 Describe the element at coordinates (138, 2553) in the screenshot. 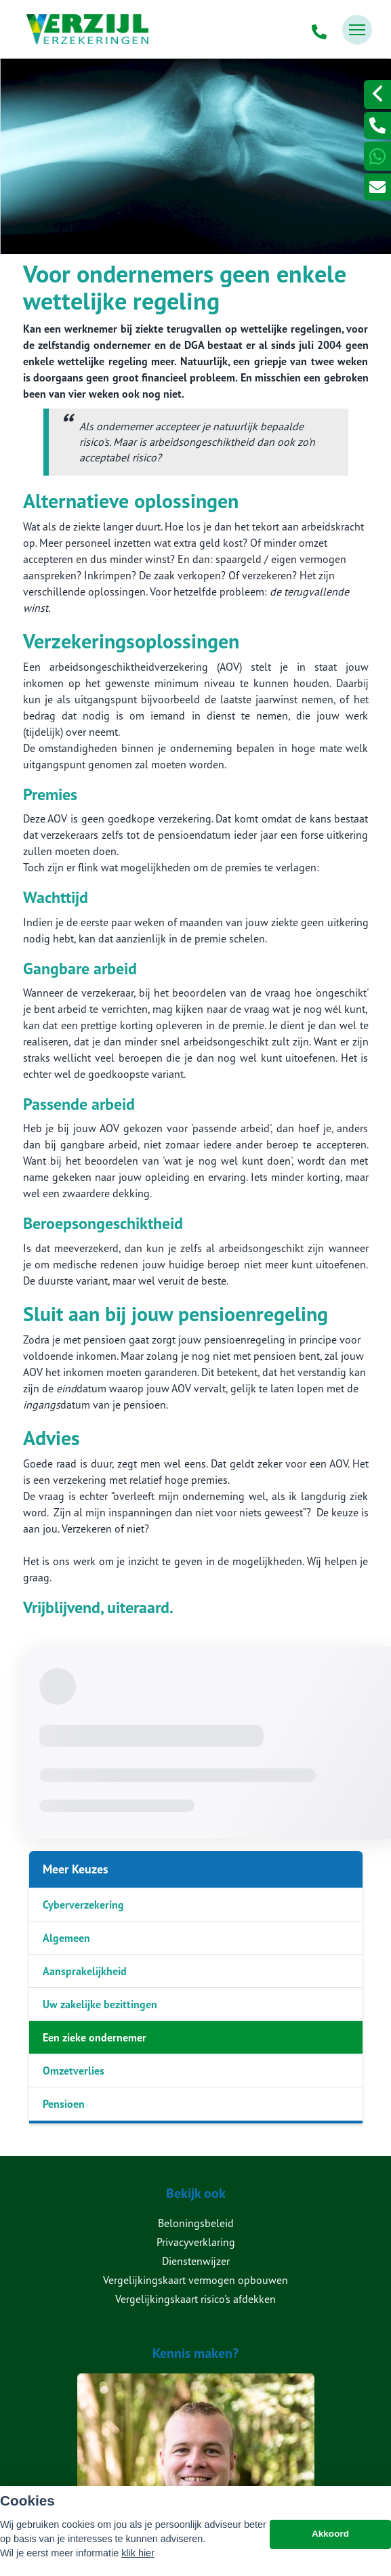

I see `klik hier` at that location.